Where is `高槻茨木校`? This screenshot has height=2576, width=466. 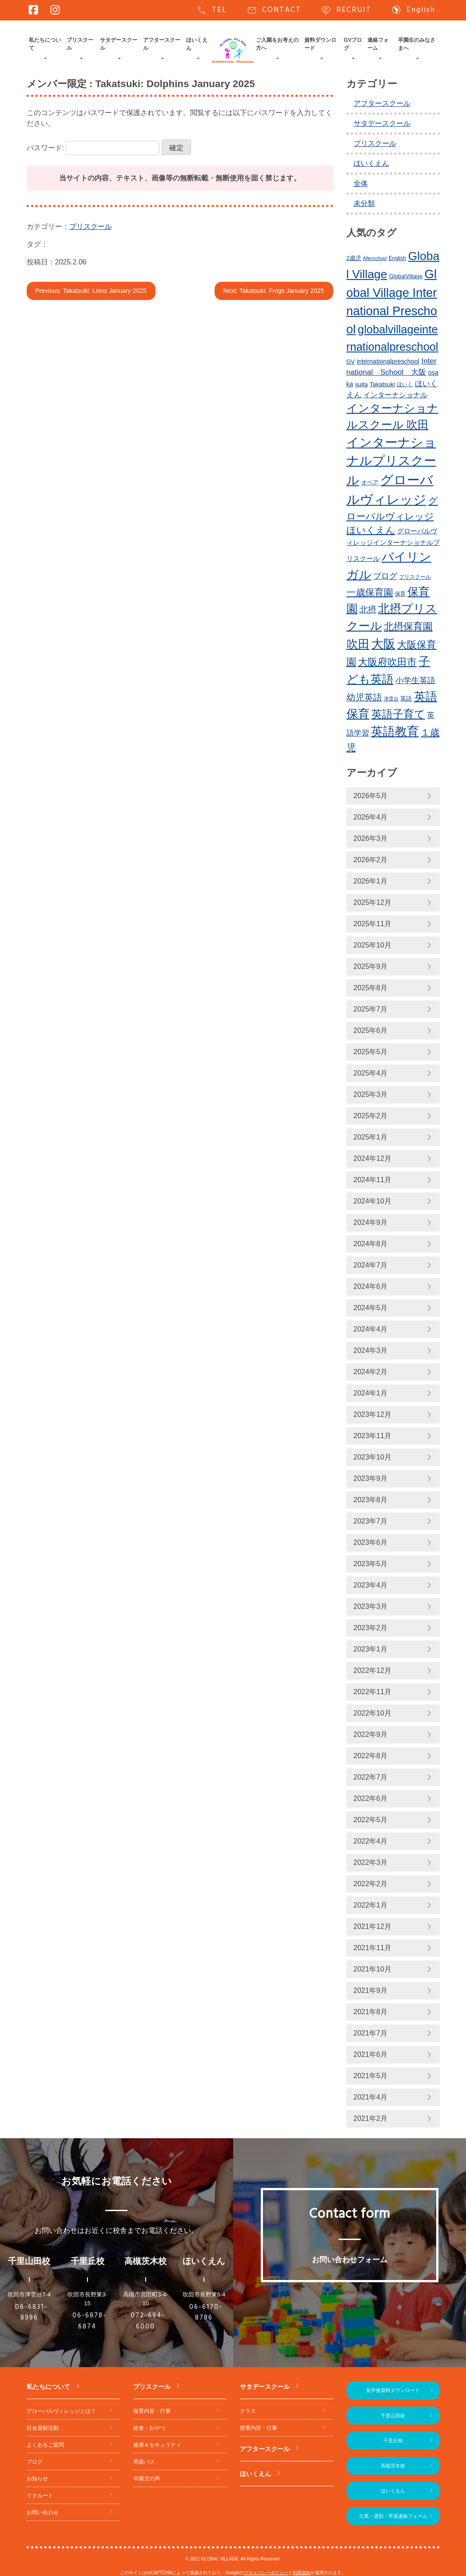
高槻茨木校 is located at coordinates (393, 2465).